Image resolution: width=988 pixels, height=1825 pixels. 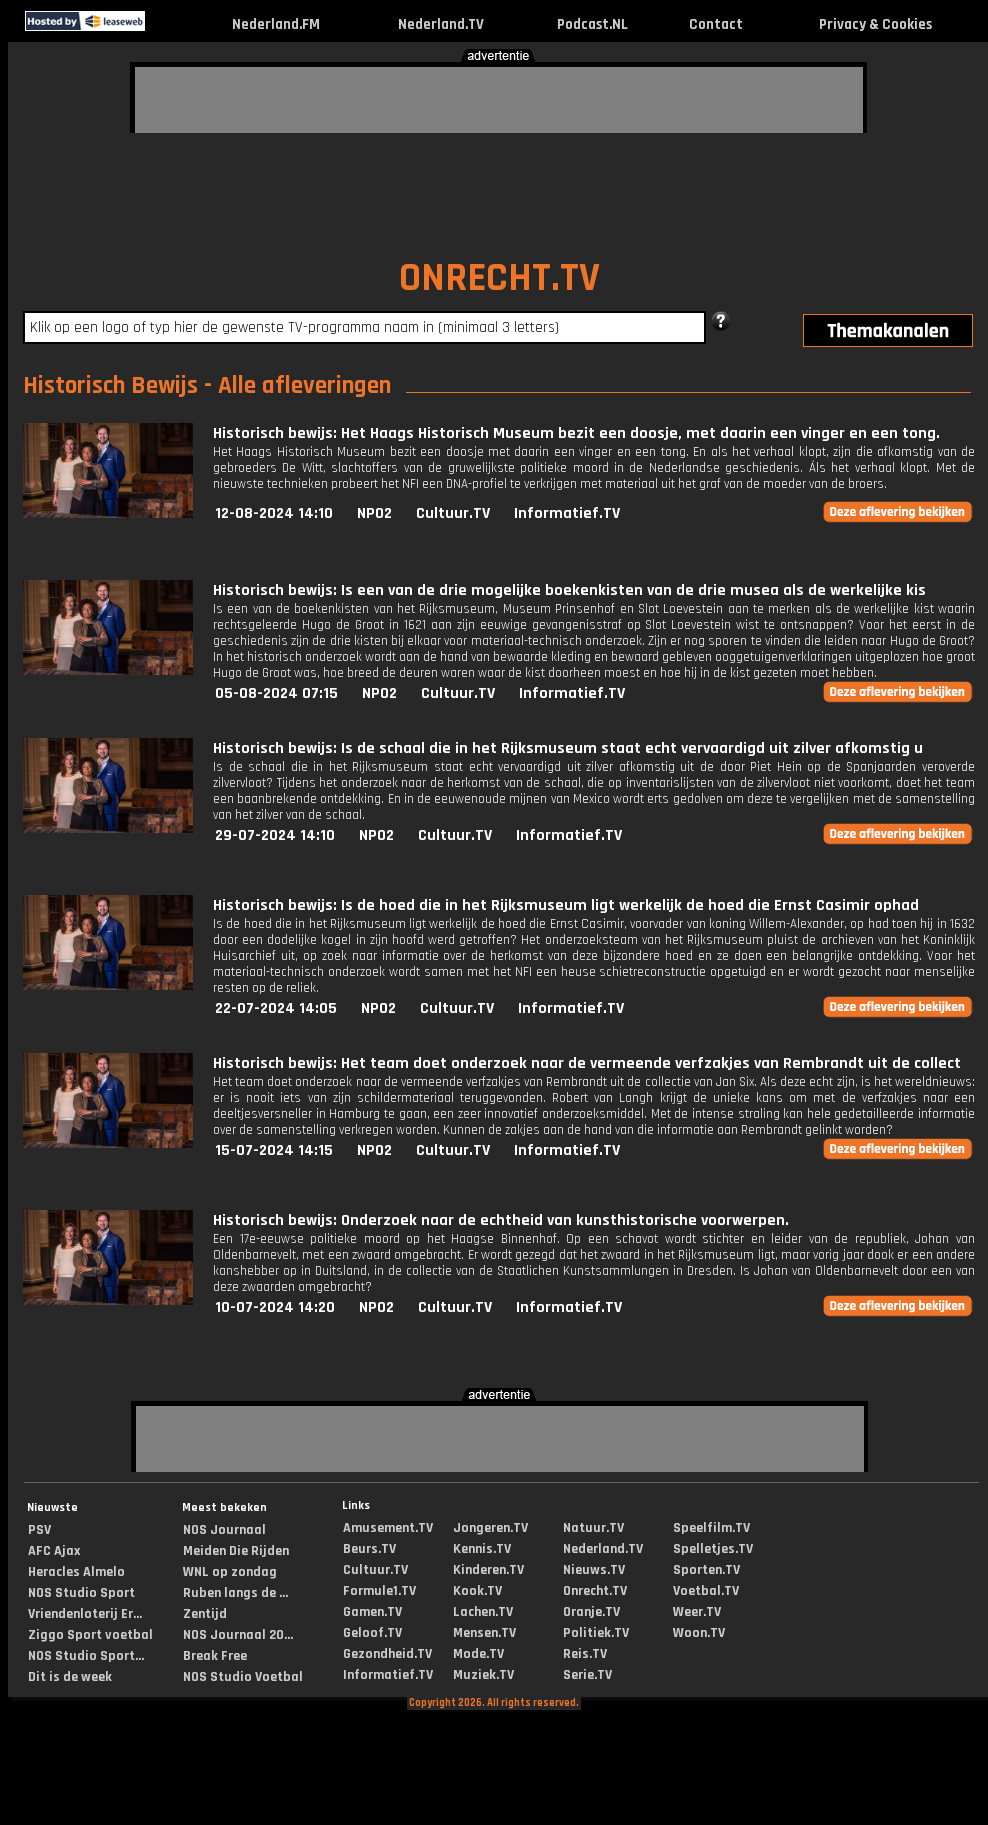 What do you see at coordinates (238, 1635) in the screenshot?
I see `NOS Journaal 20...` at bounding box center [238, 1635].